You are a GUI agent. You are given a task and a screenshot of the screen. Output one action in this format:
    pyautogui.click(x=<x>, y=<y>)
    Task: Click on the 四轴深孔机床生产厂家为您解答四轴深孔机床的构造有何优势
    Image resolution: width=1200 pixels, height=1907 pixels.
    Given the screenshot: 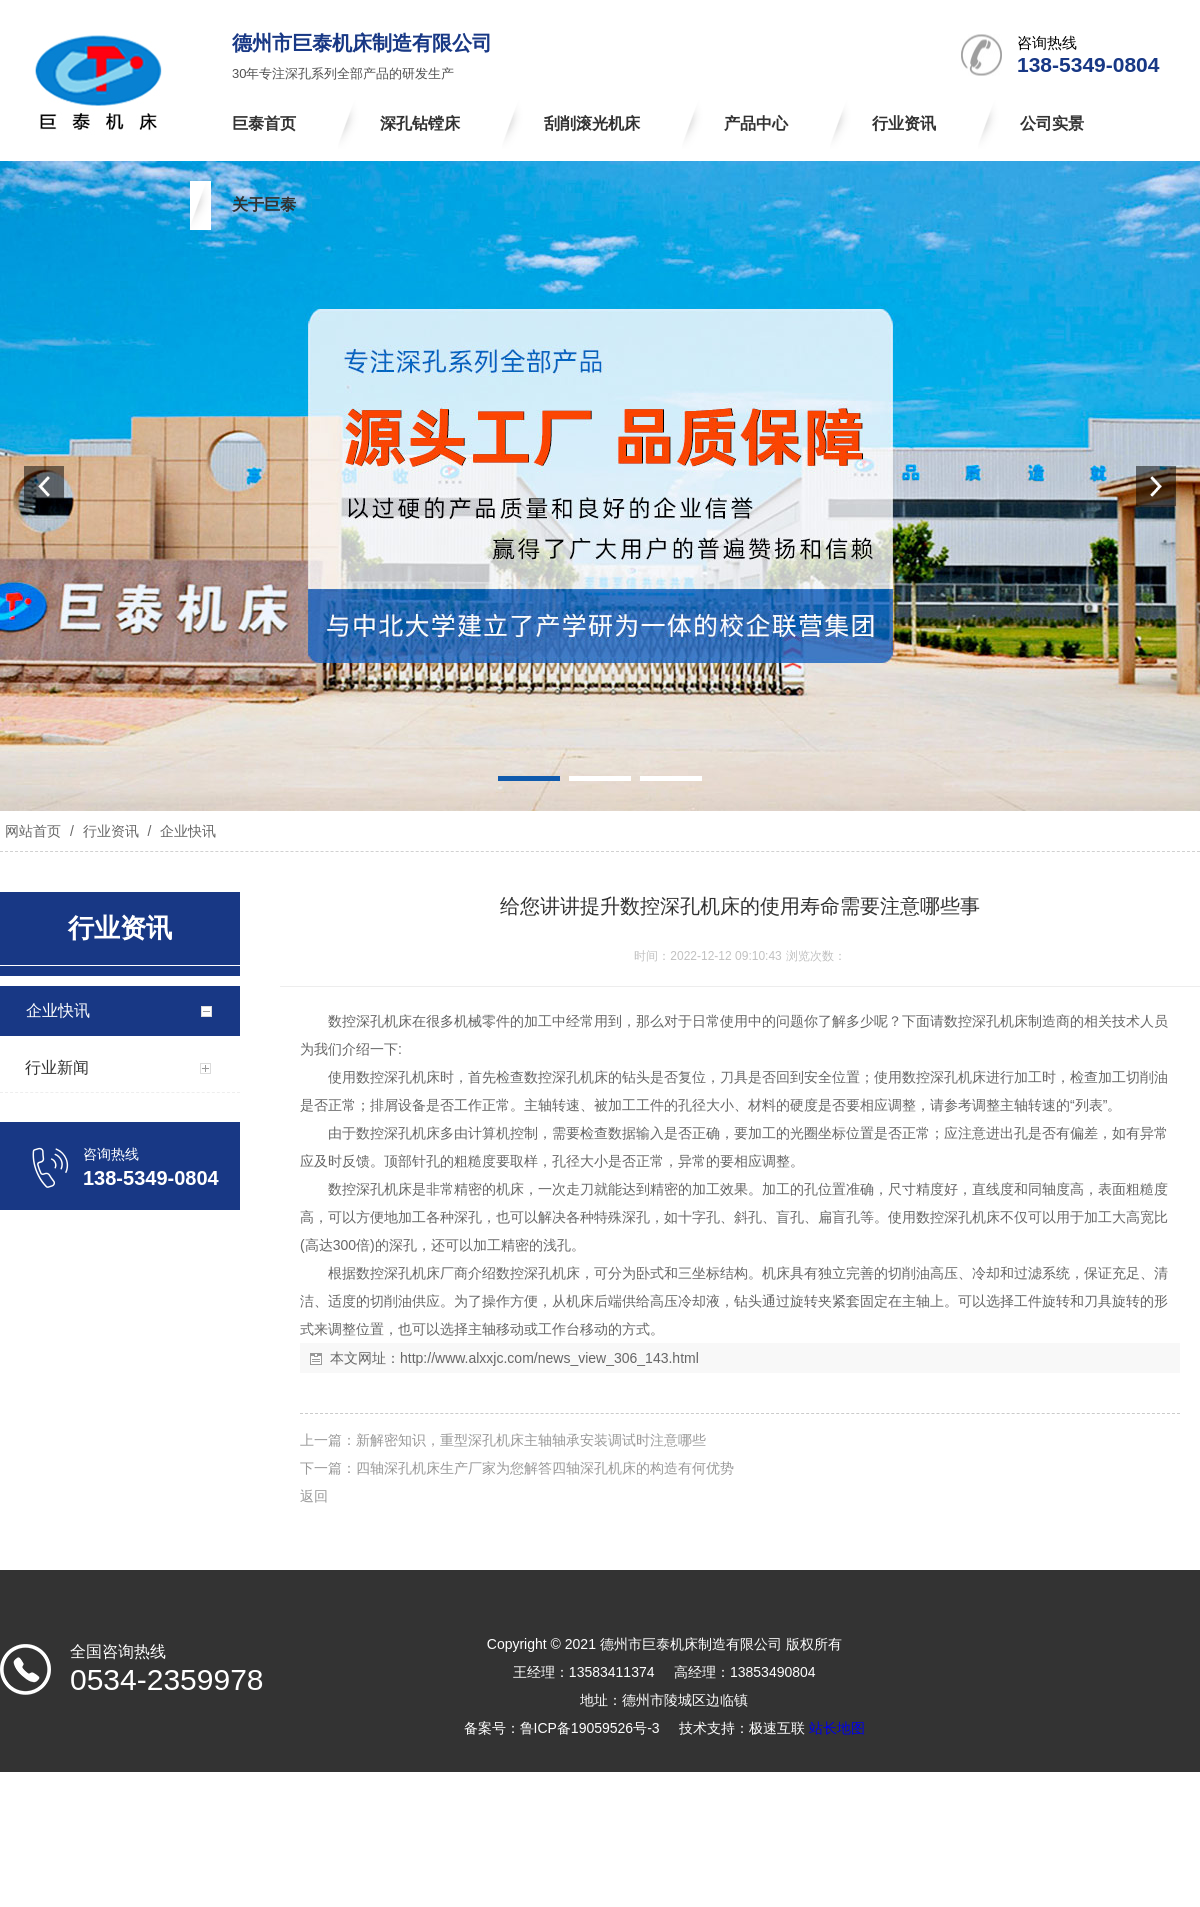 What is the action you would take?
    pyautogui.click(x=545, y=1468)
    